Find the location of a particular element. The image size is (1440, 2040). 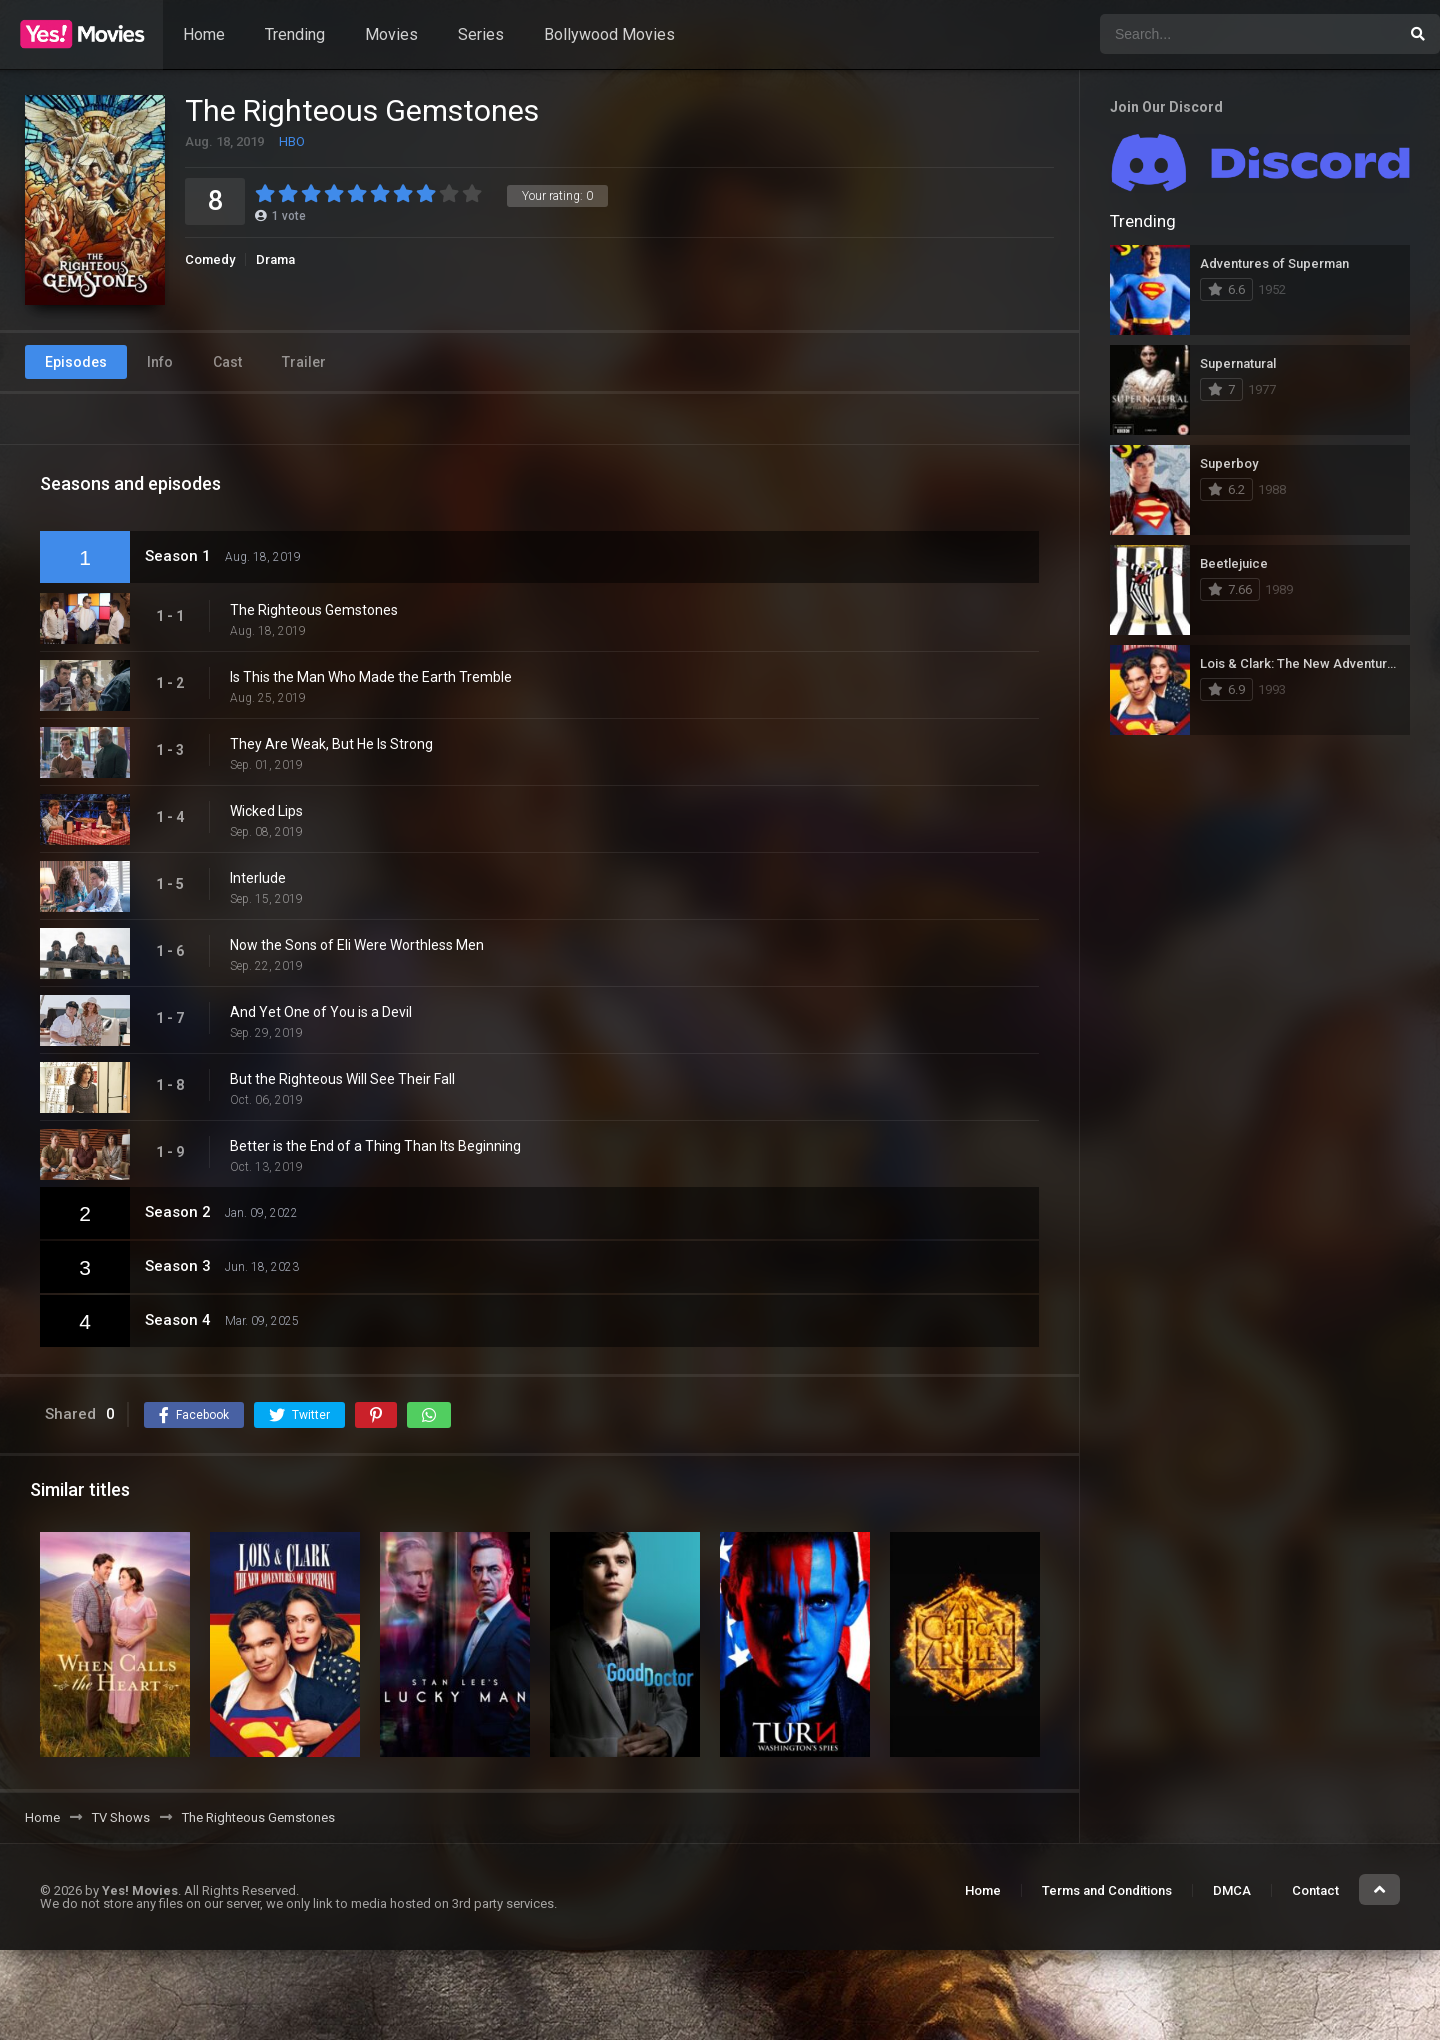

Is This the Man Who Made the Earth Tremble is located at coordinates (371, 677).